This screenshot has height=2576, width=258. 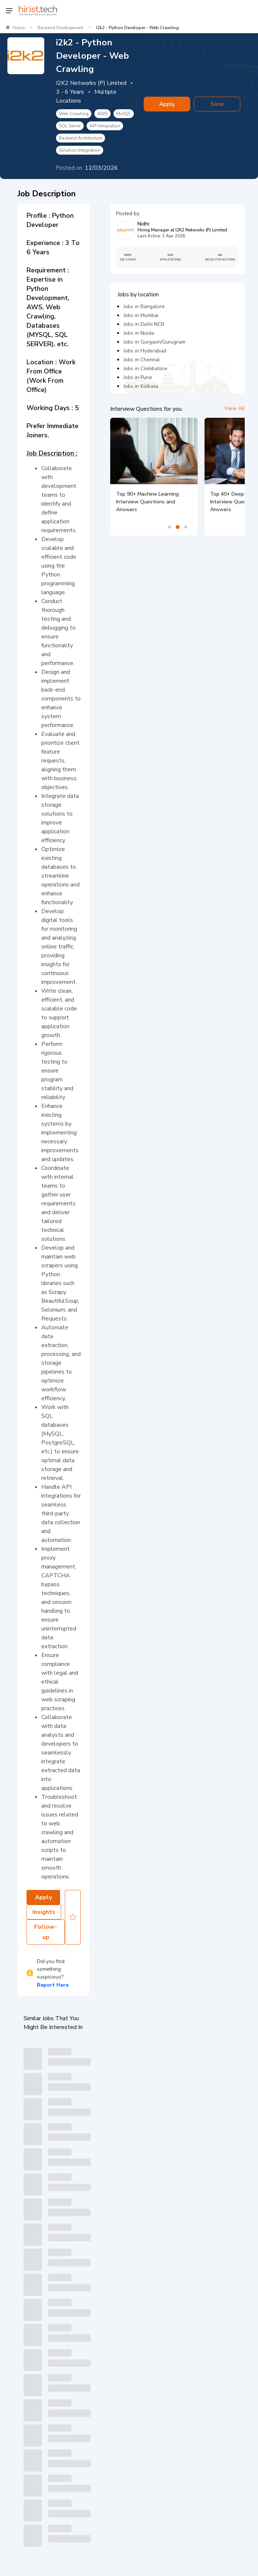 I want to click on Save, so click(x=217, y=104).